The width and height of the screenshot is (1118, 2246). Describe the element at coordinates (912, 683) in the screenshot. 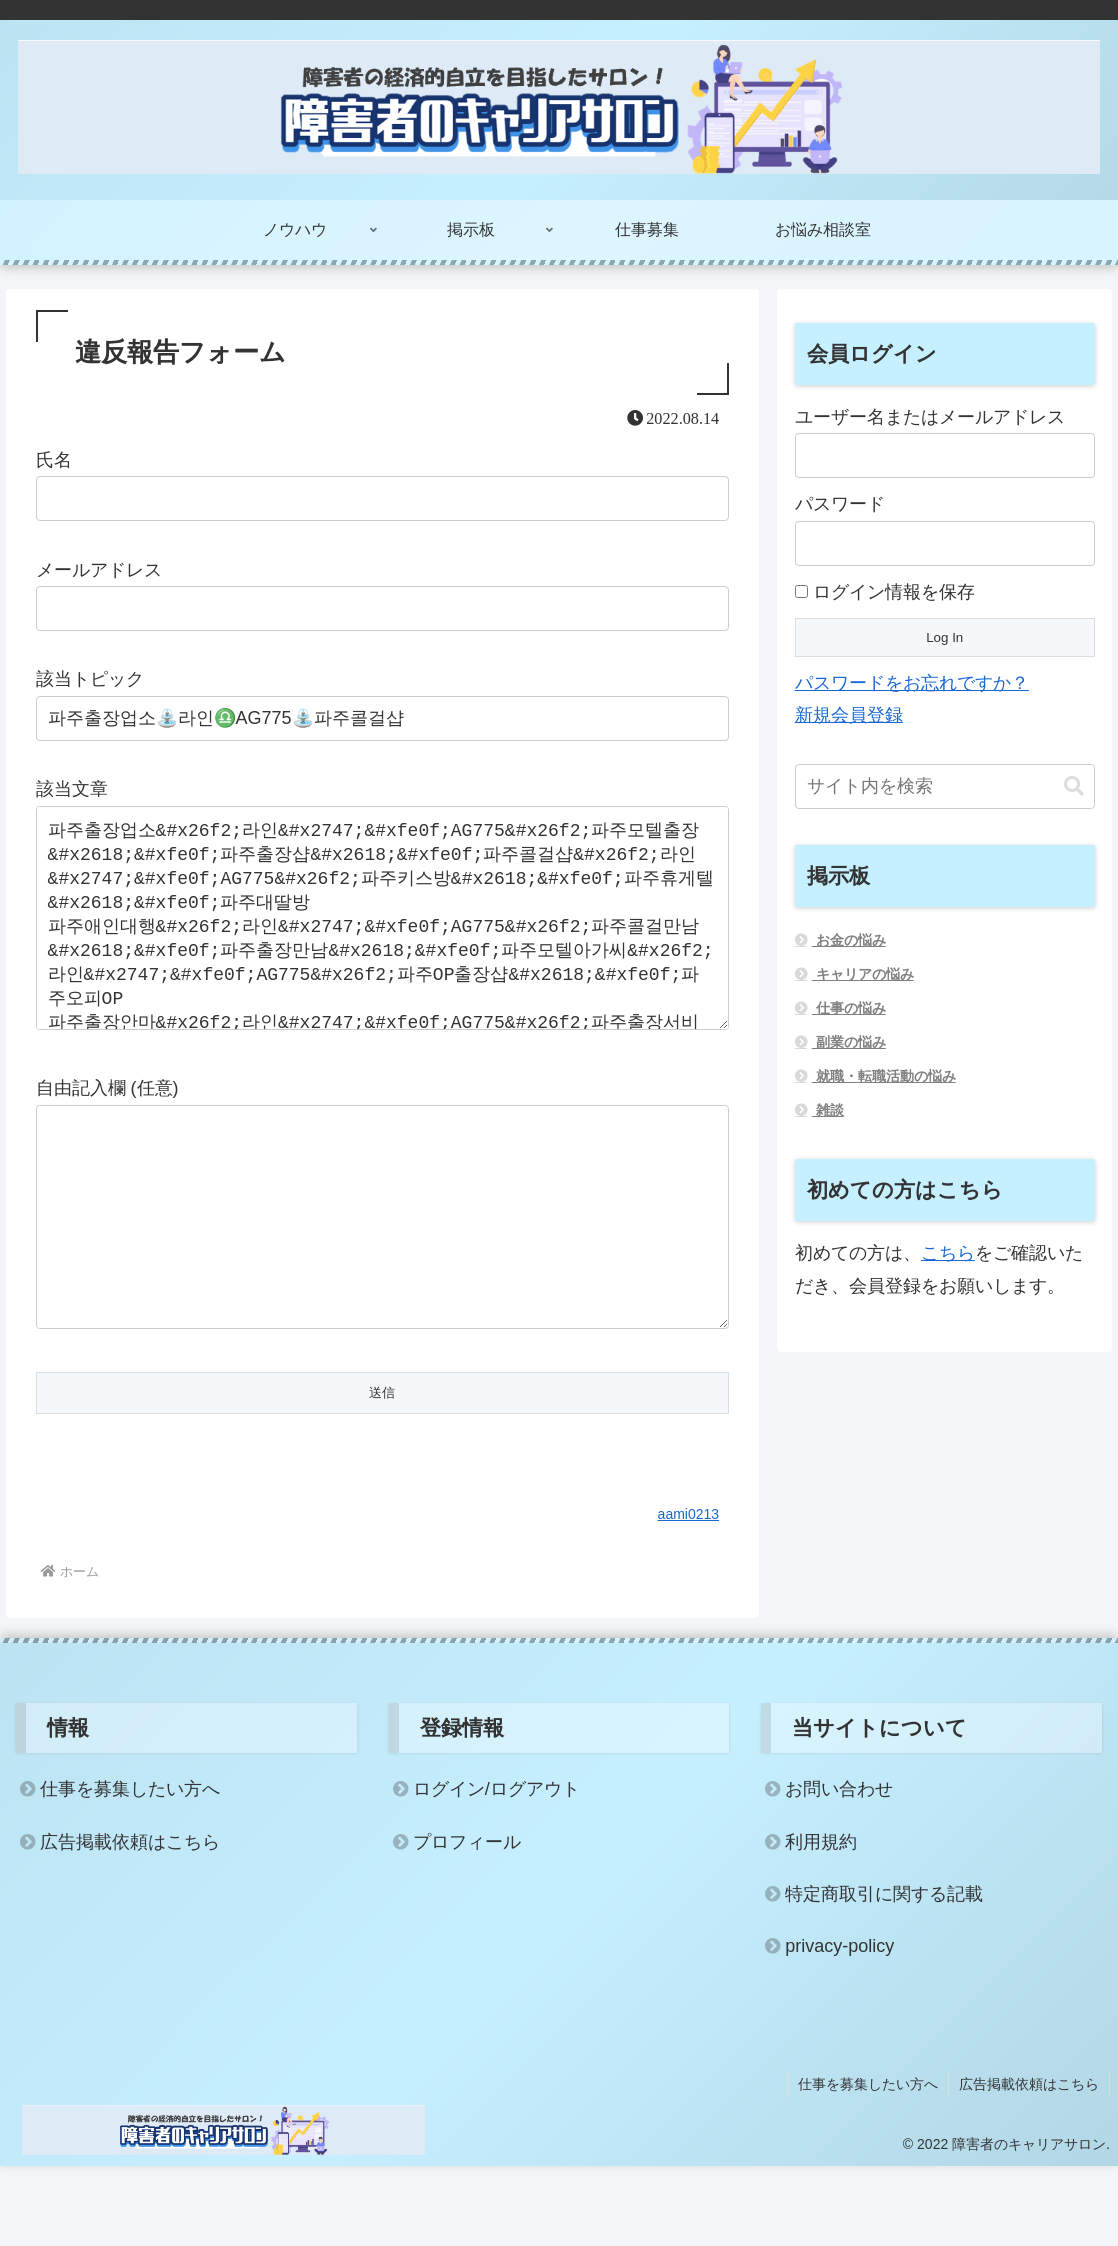

I see `パスワードをお忘れですか？` at that location.